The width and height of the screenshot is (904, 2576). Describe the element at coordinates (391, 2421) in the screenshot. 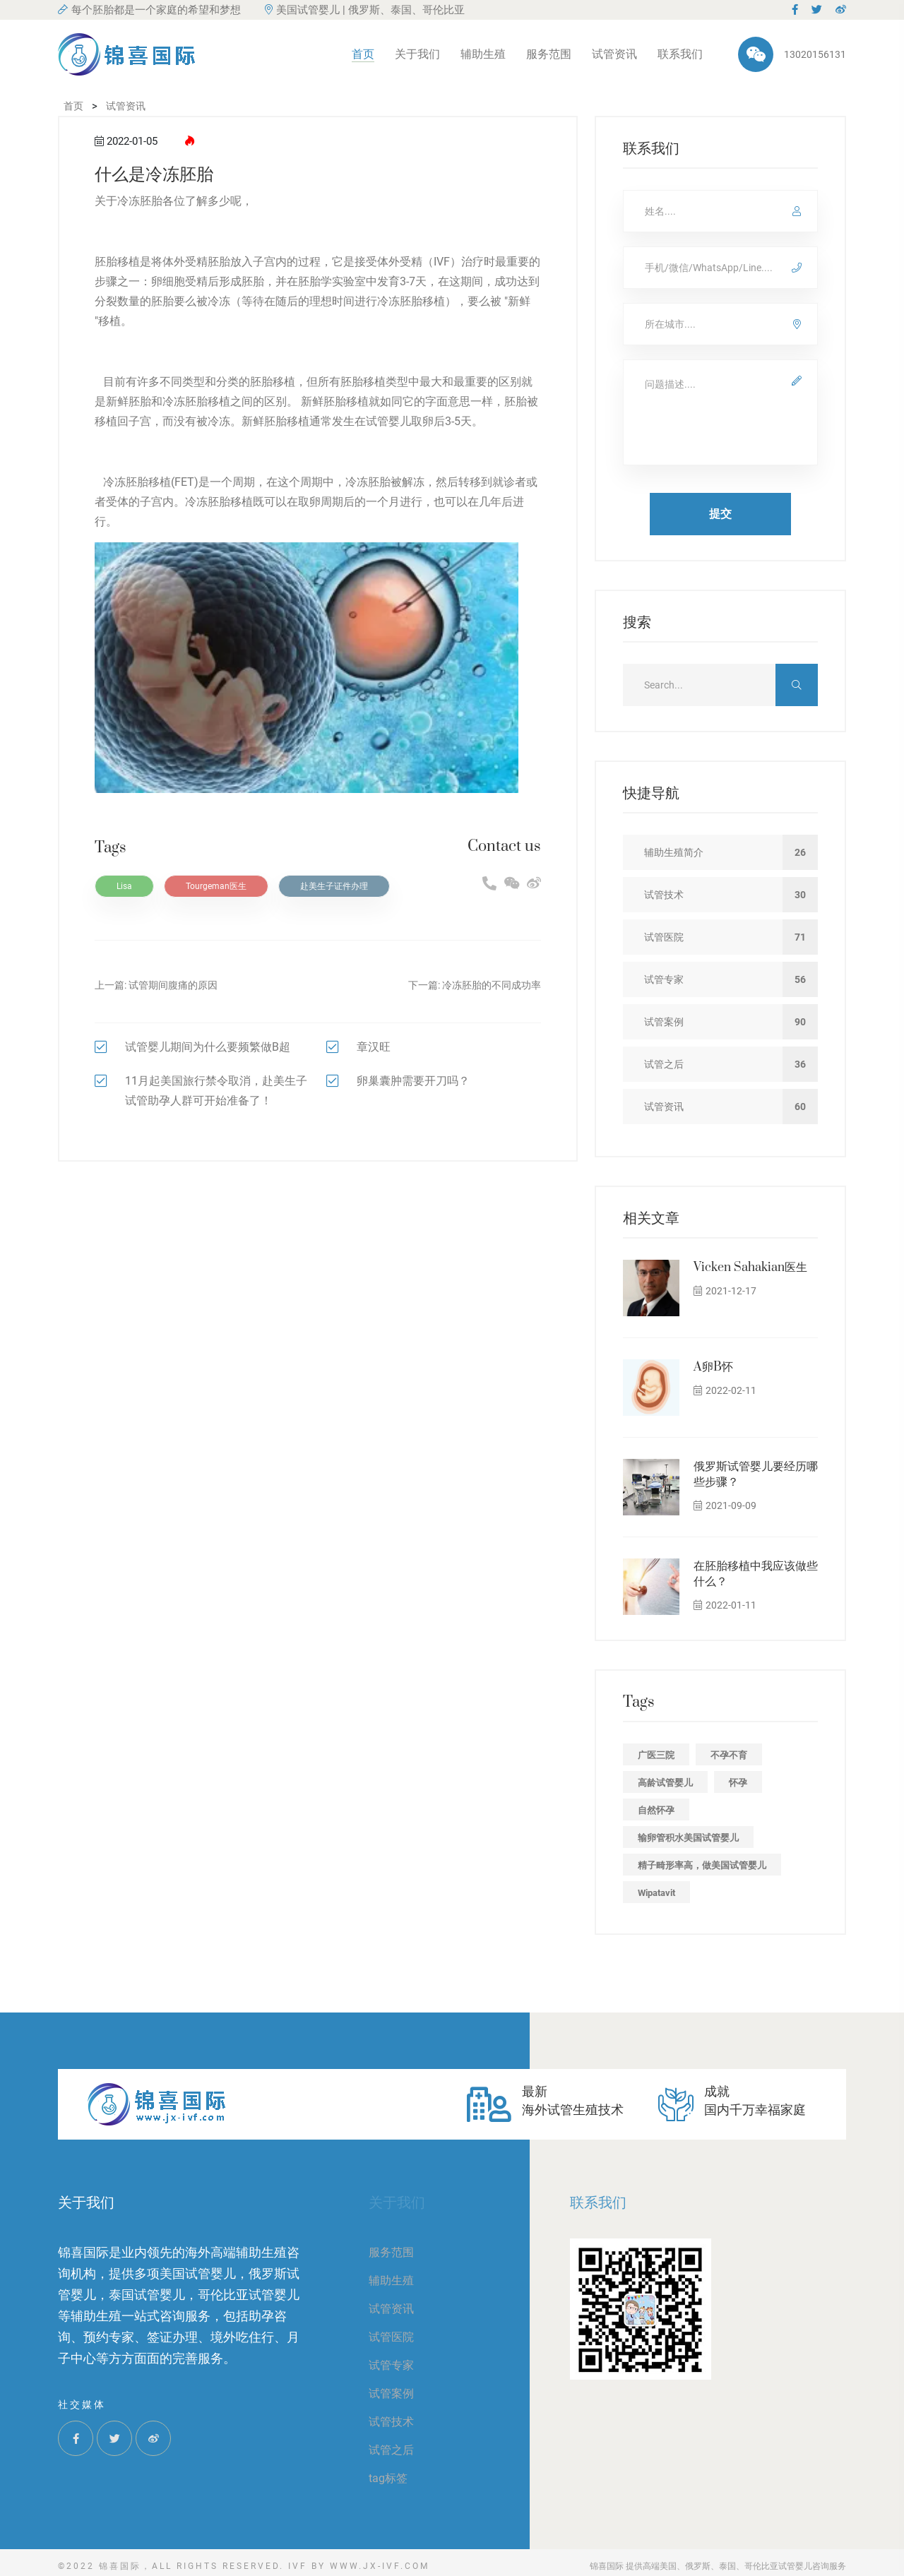

I see `试管技术` at that location.